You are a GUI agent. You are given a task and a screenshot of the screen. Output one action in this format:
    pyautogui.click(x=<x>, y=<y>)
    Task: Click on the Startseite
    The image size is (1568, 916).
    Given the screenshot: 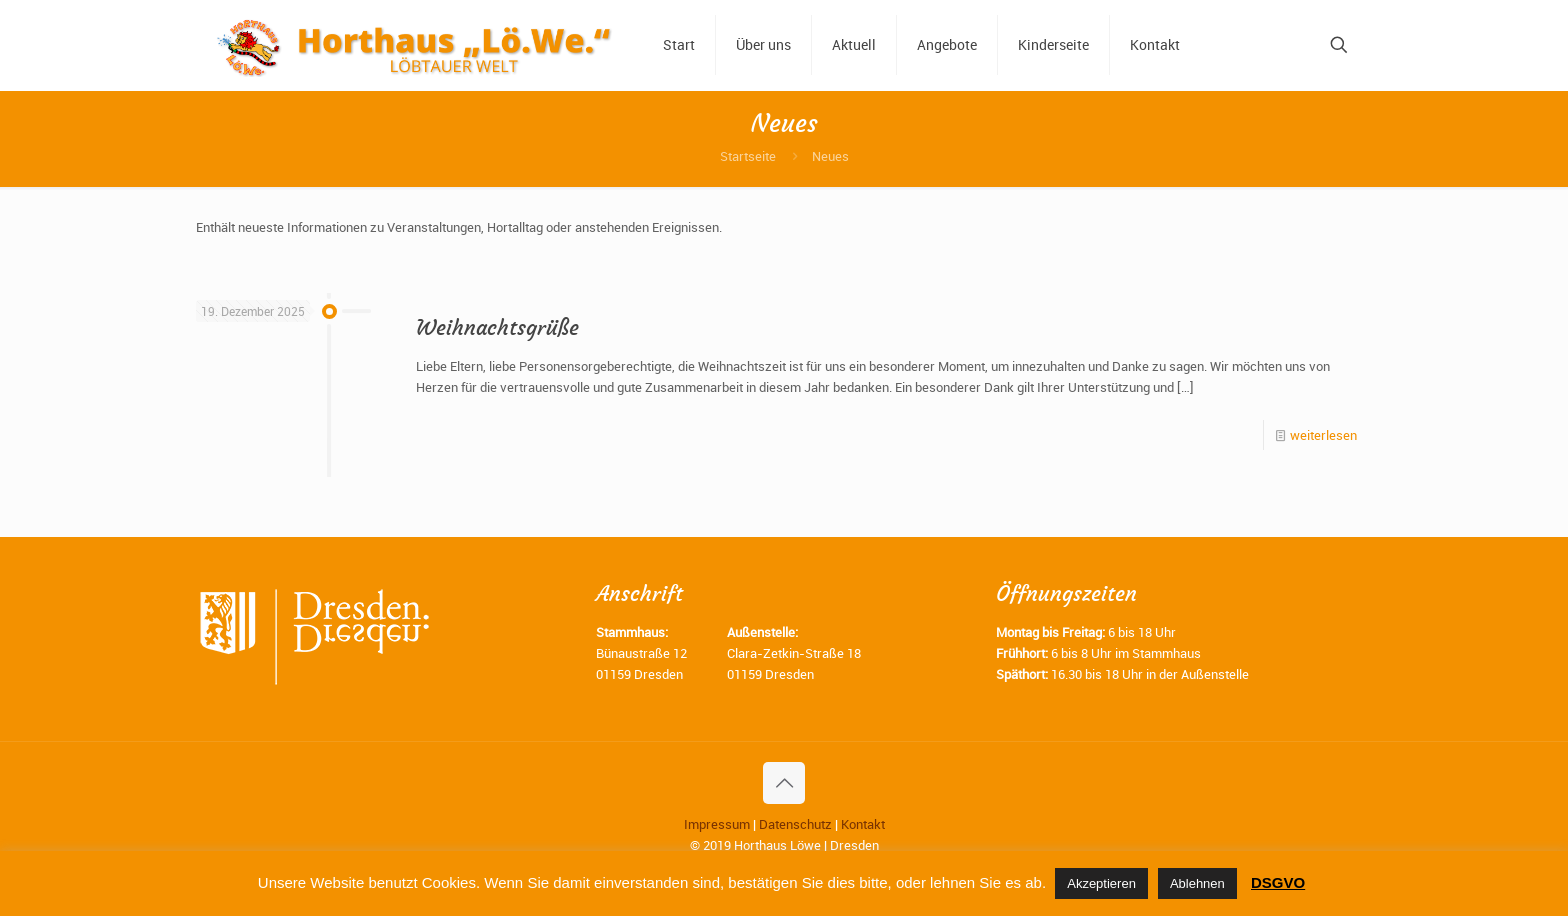 What is the action you would take?
    pyautogui.click(x=748, y=156)
    